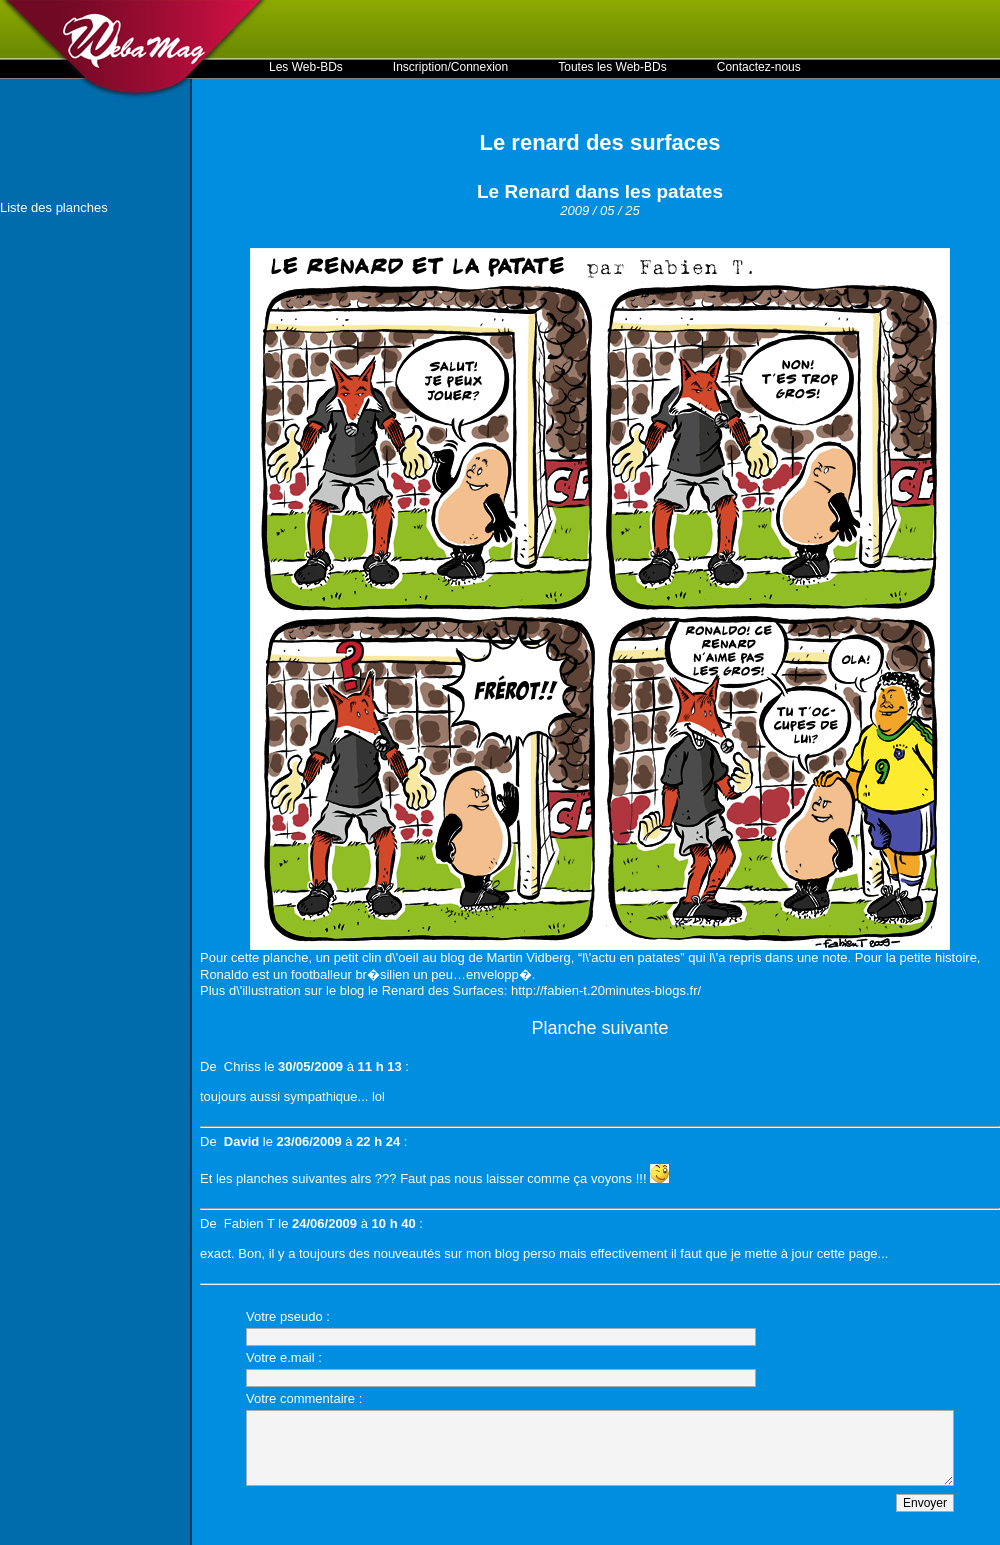  What do you see at coordinates (450, 67) in the screenshot?
I see `Inscription/Connexion` at bounding box center [450, 67].